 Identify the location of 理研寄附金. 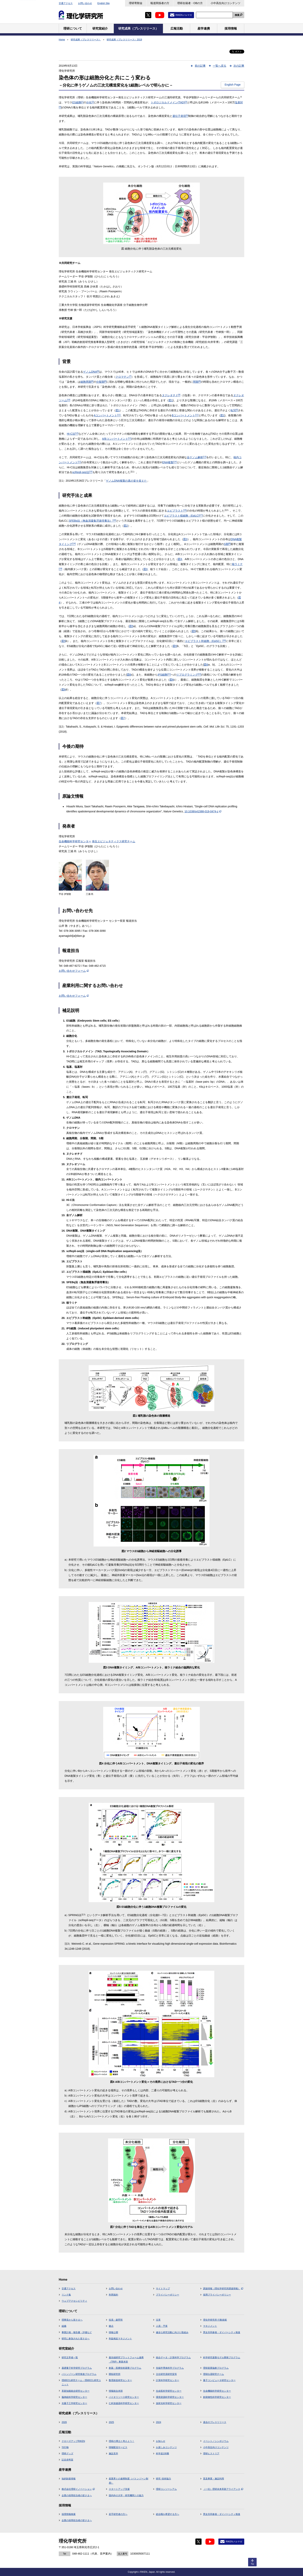
(135, 3).